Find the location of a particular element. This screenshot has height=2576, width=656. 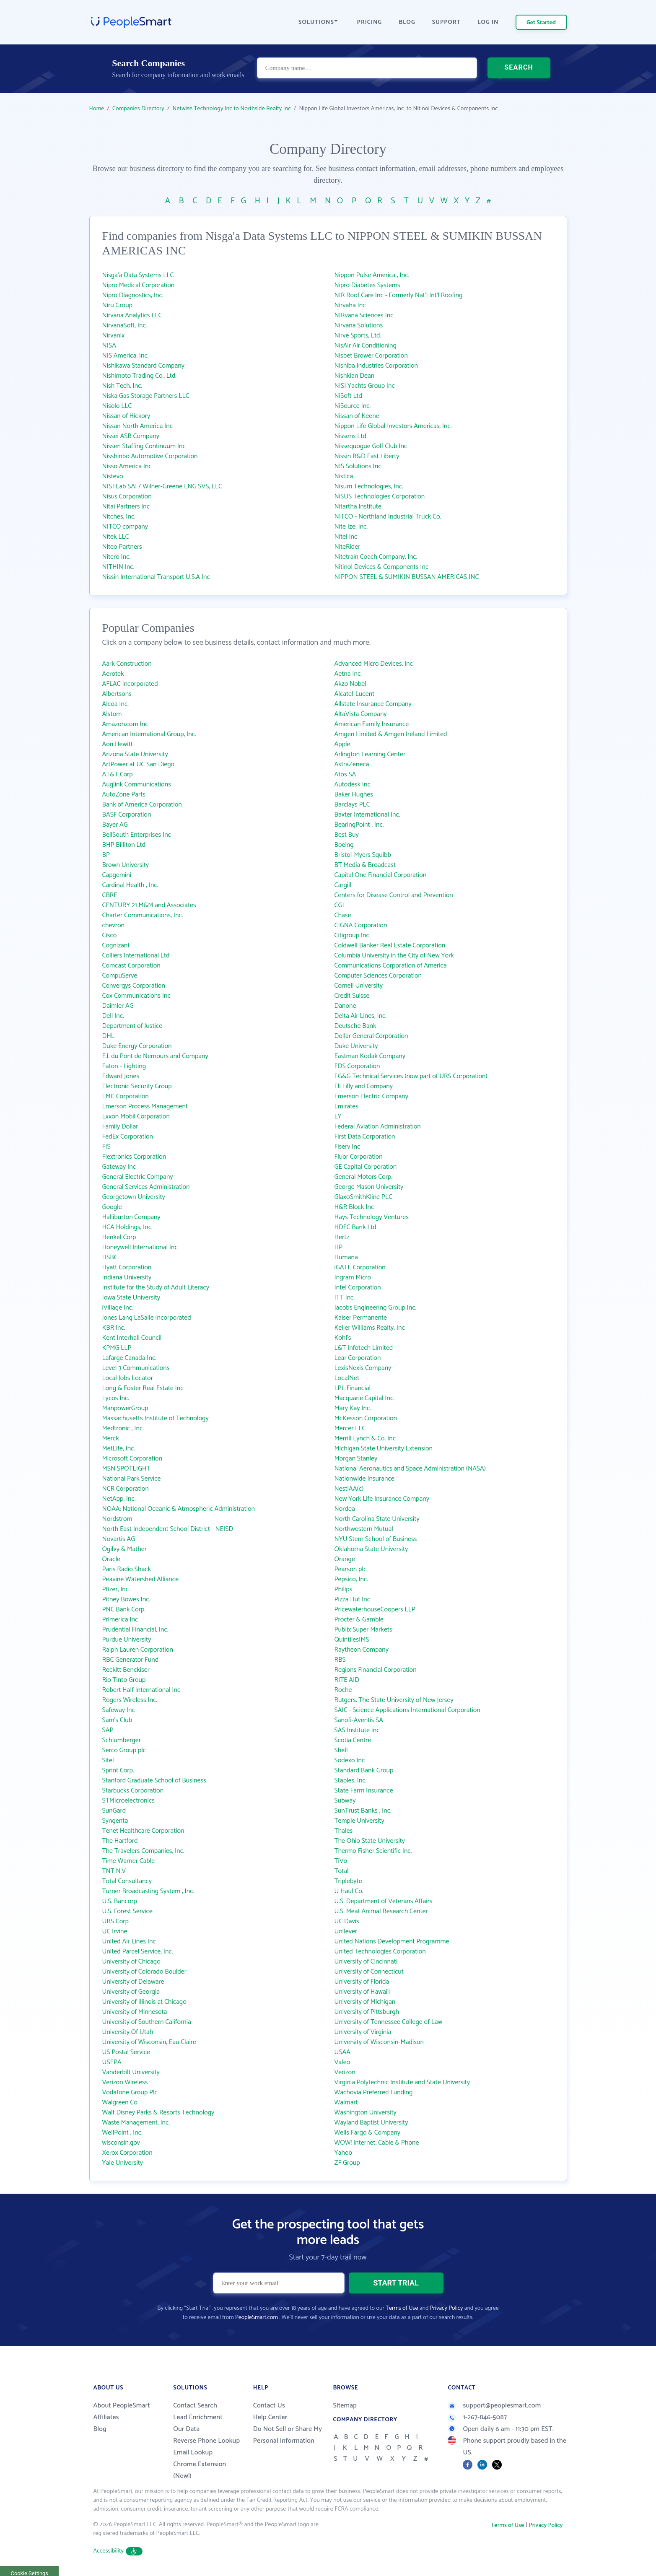

Department of Justice is located at coordinates (132, 1026).